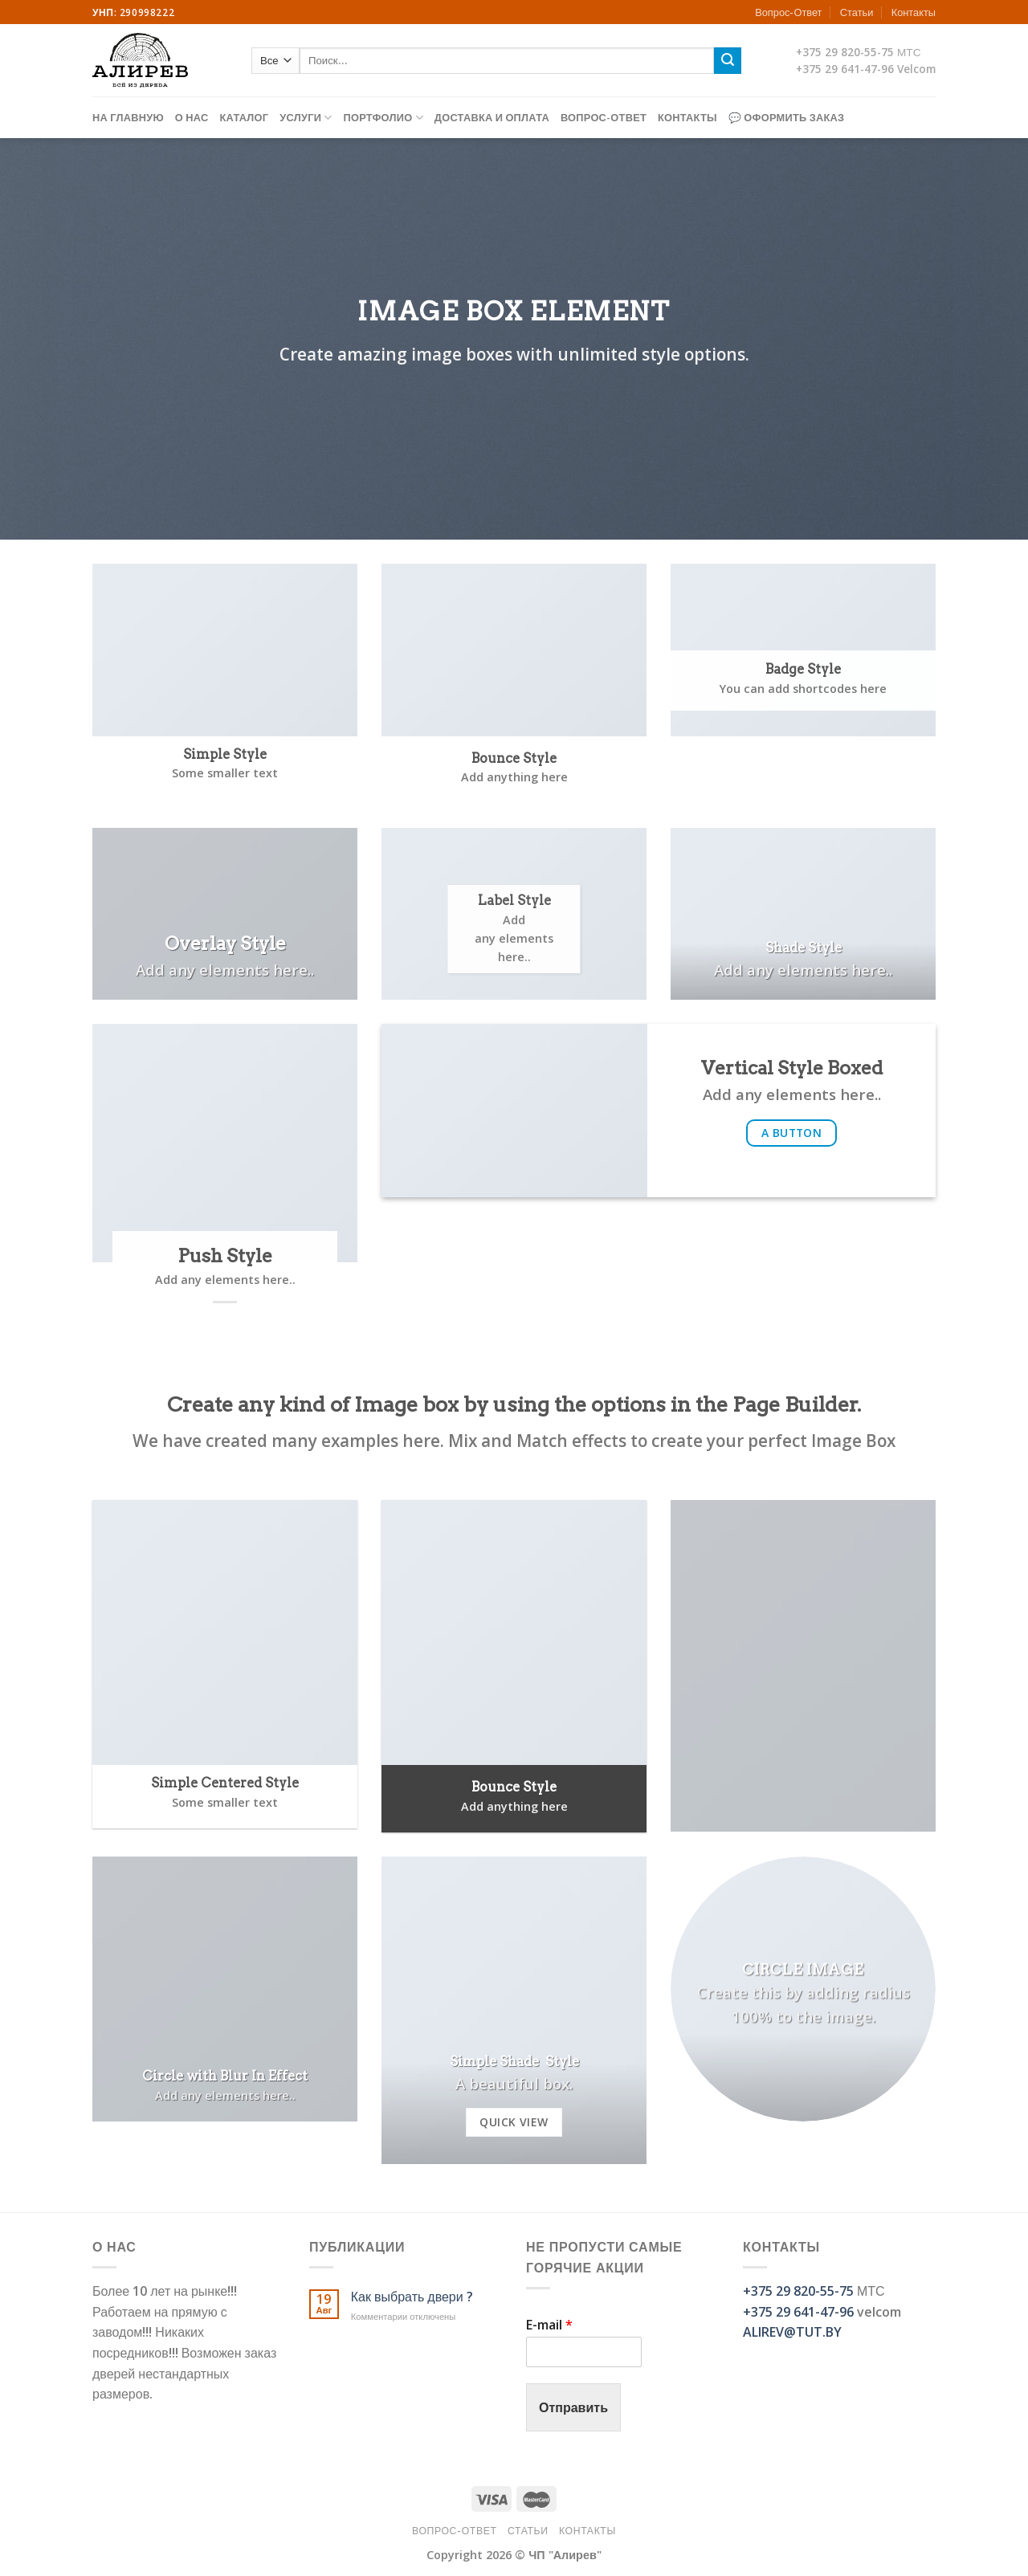  Describe the element at coordinates (192, 117) in the screenshot. I see `О нас` at that location.